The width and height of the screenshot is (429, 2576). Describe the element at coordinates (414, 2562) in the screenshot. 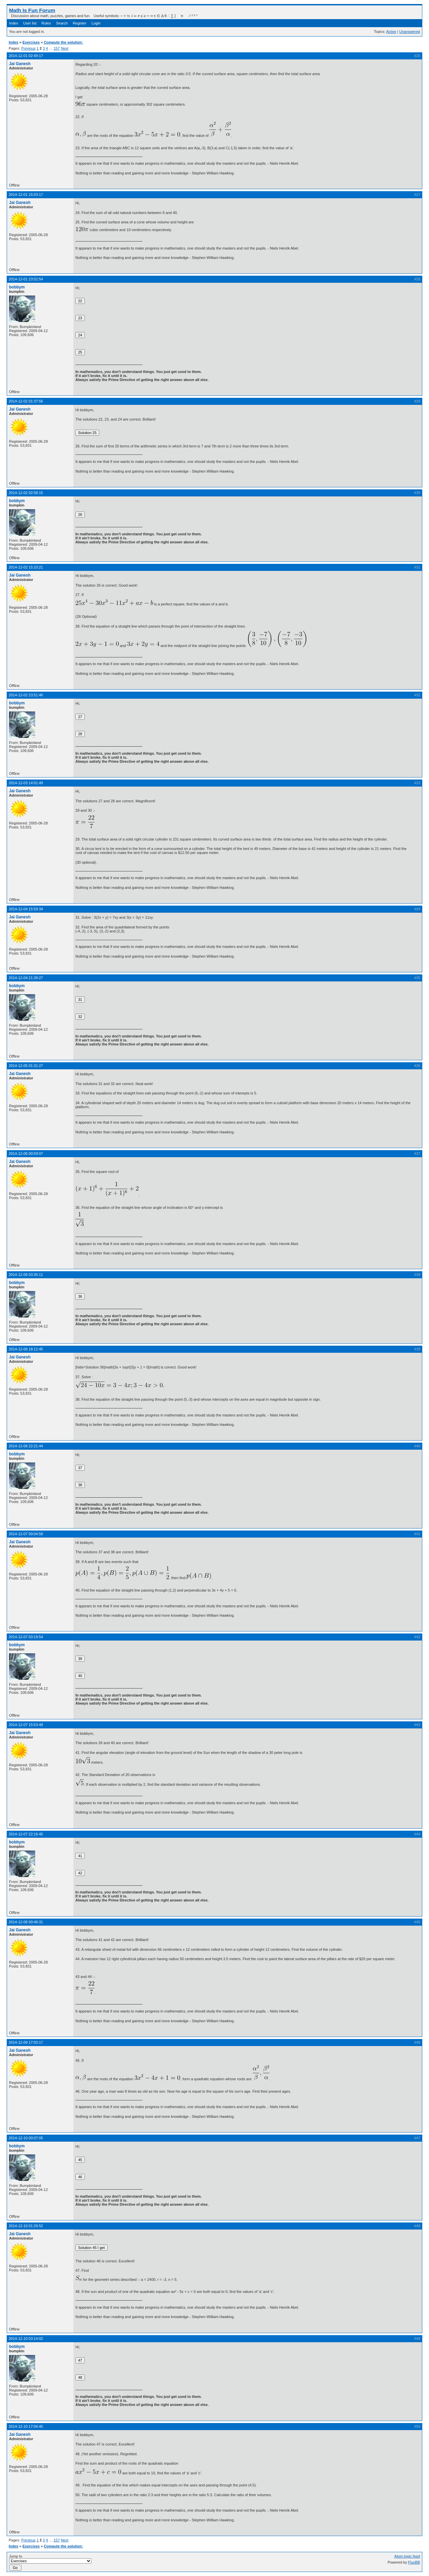

I see `FluxBB` at that location.